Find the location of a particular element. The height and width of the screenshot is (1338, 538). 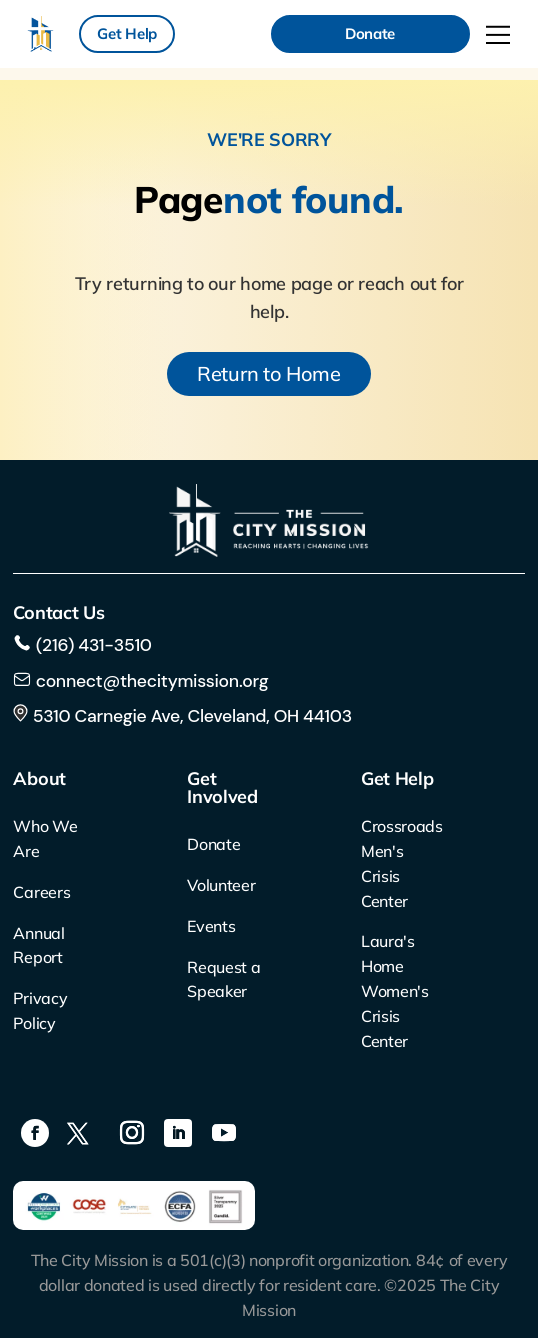

Annual Report is located at coordinates (38, 945).